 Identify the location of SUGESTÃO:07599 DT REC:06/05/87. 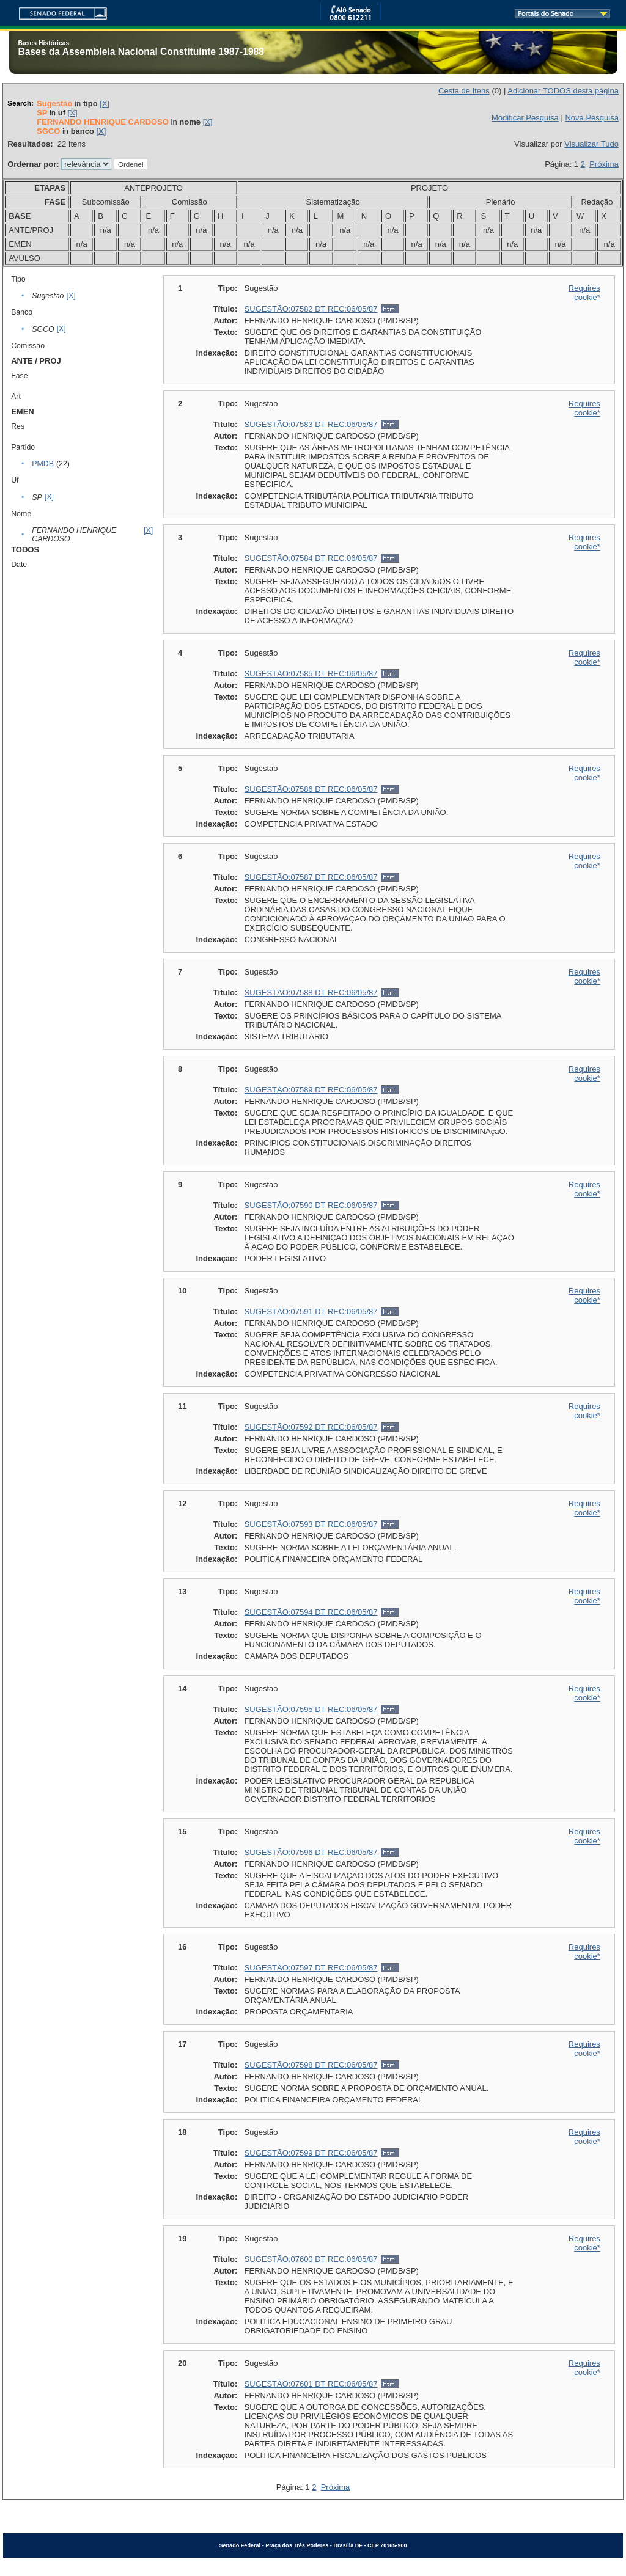
(311, 2152).